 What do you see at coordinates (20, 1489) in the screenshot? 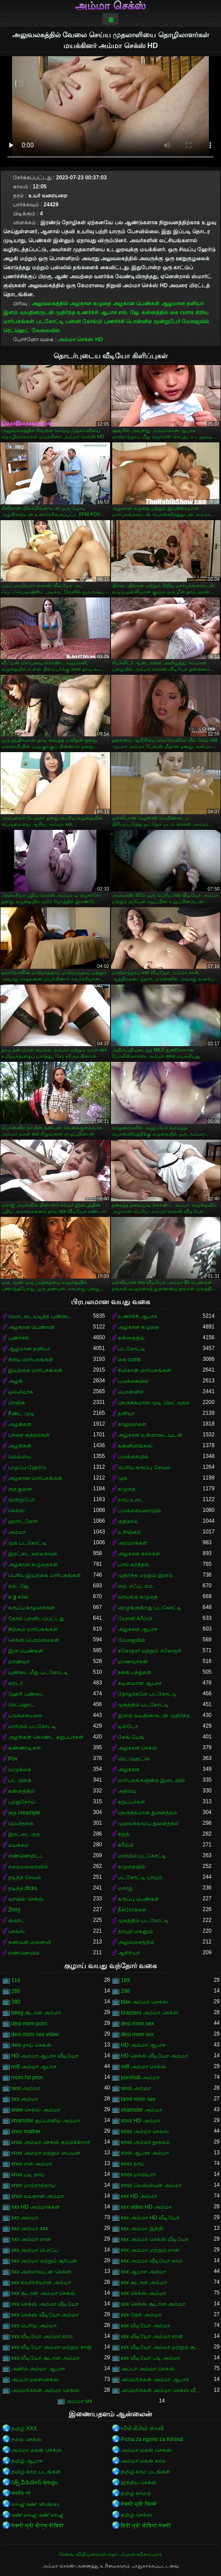
I see `குத துளை` at bounding box center [20, 1489].